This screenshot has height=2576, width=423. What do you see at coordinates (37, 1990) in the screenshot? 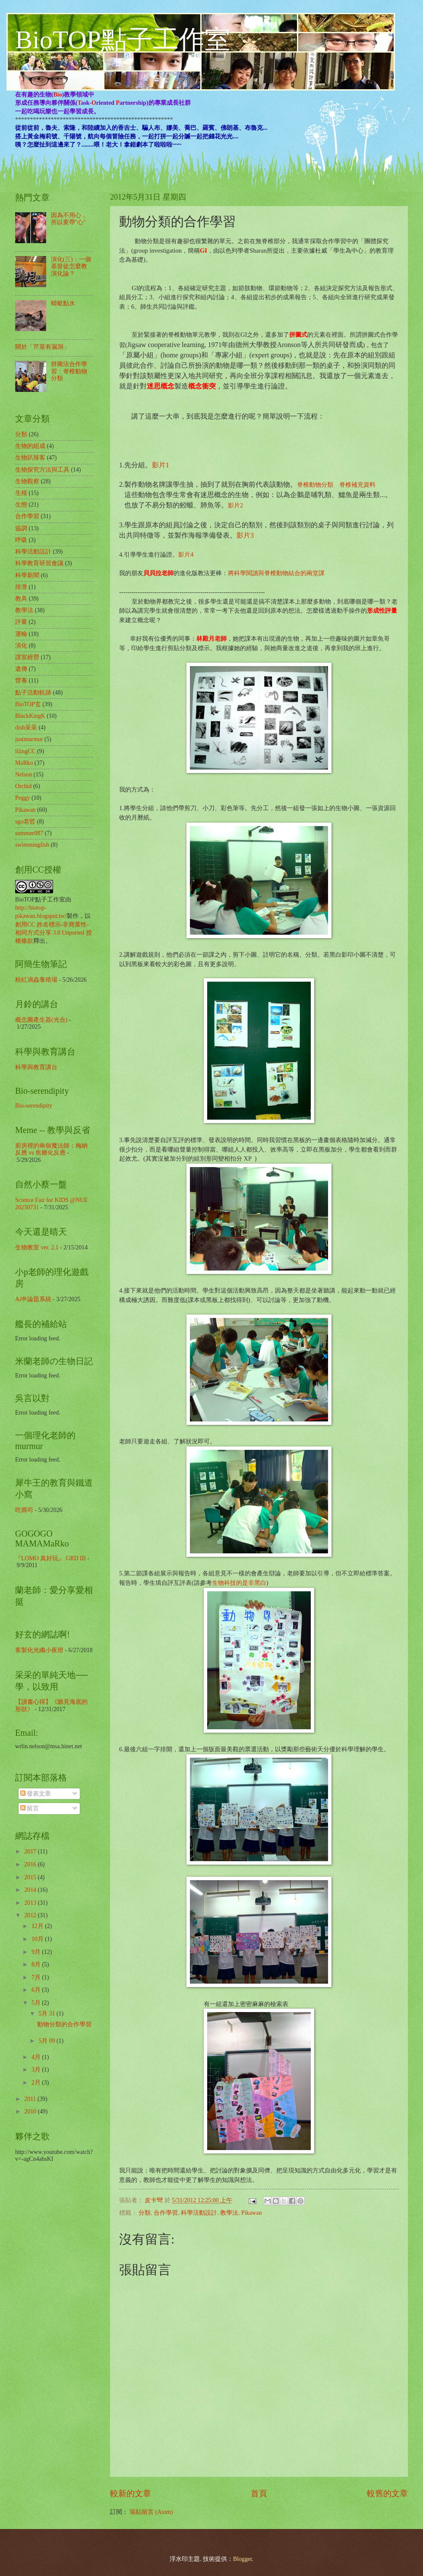
I see `6月` at bounding box center [37, 1990].